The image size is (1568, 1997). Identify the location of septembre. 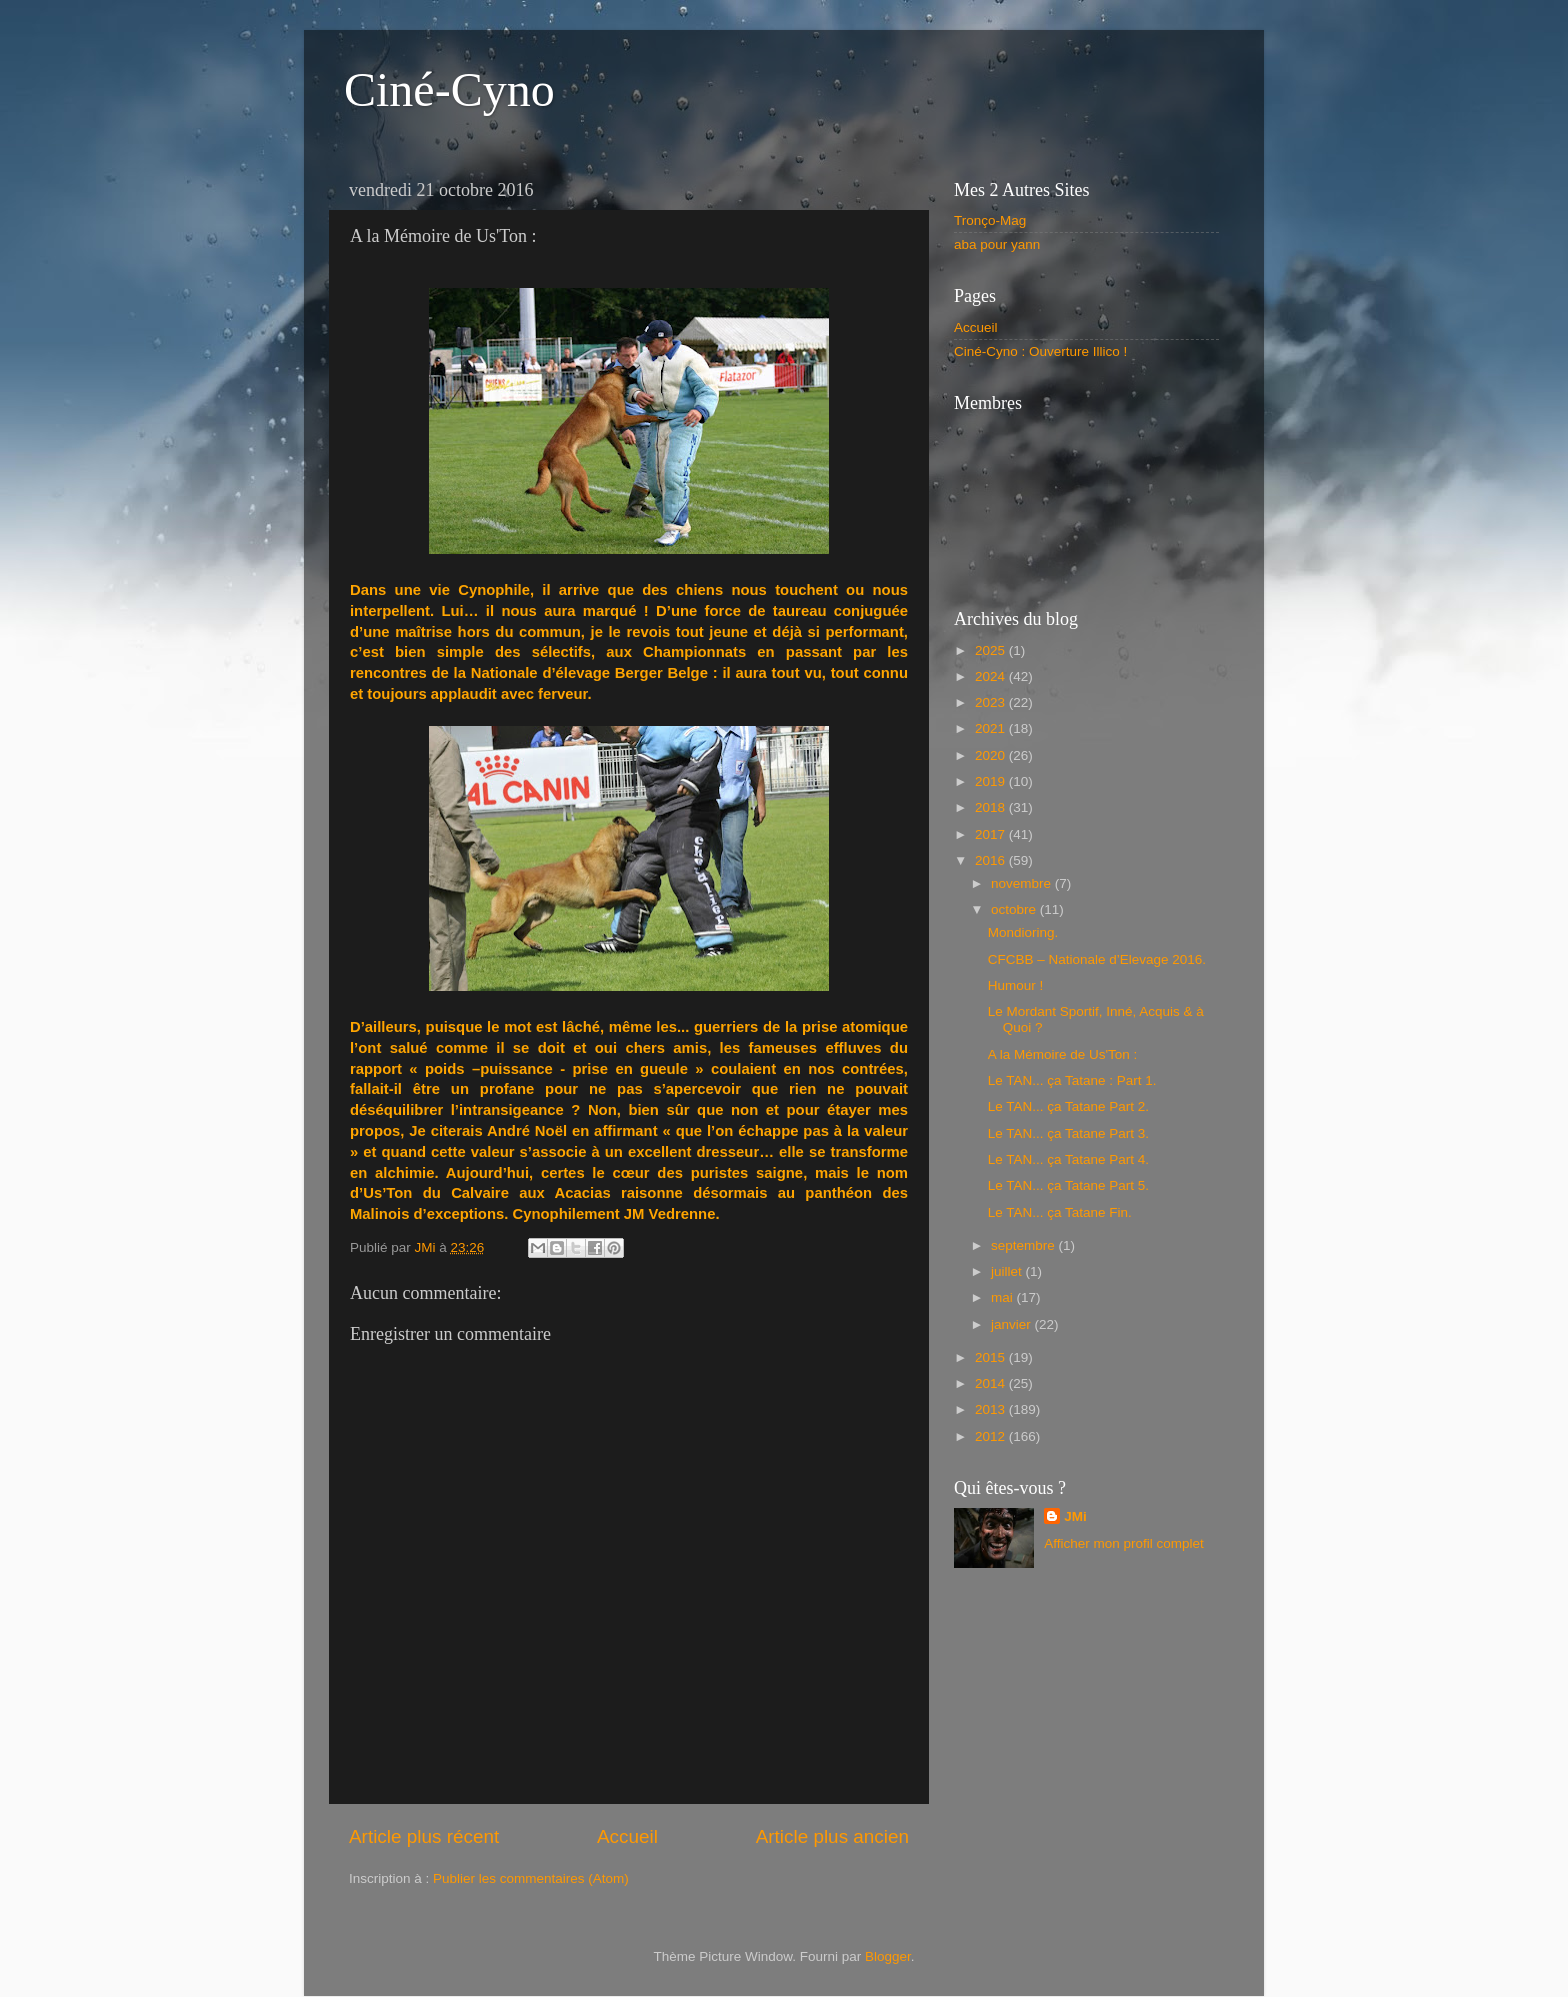
(1025, 1245).